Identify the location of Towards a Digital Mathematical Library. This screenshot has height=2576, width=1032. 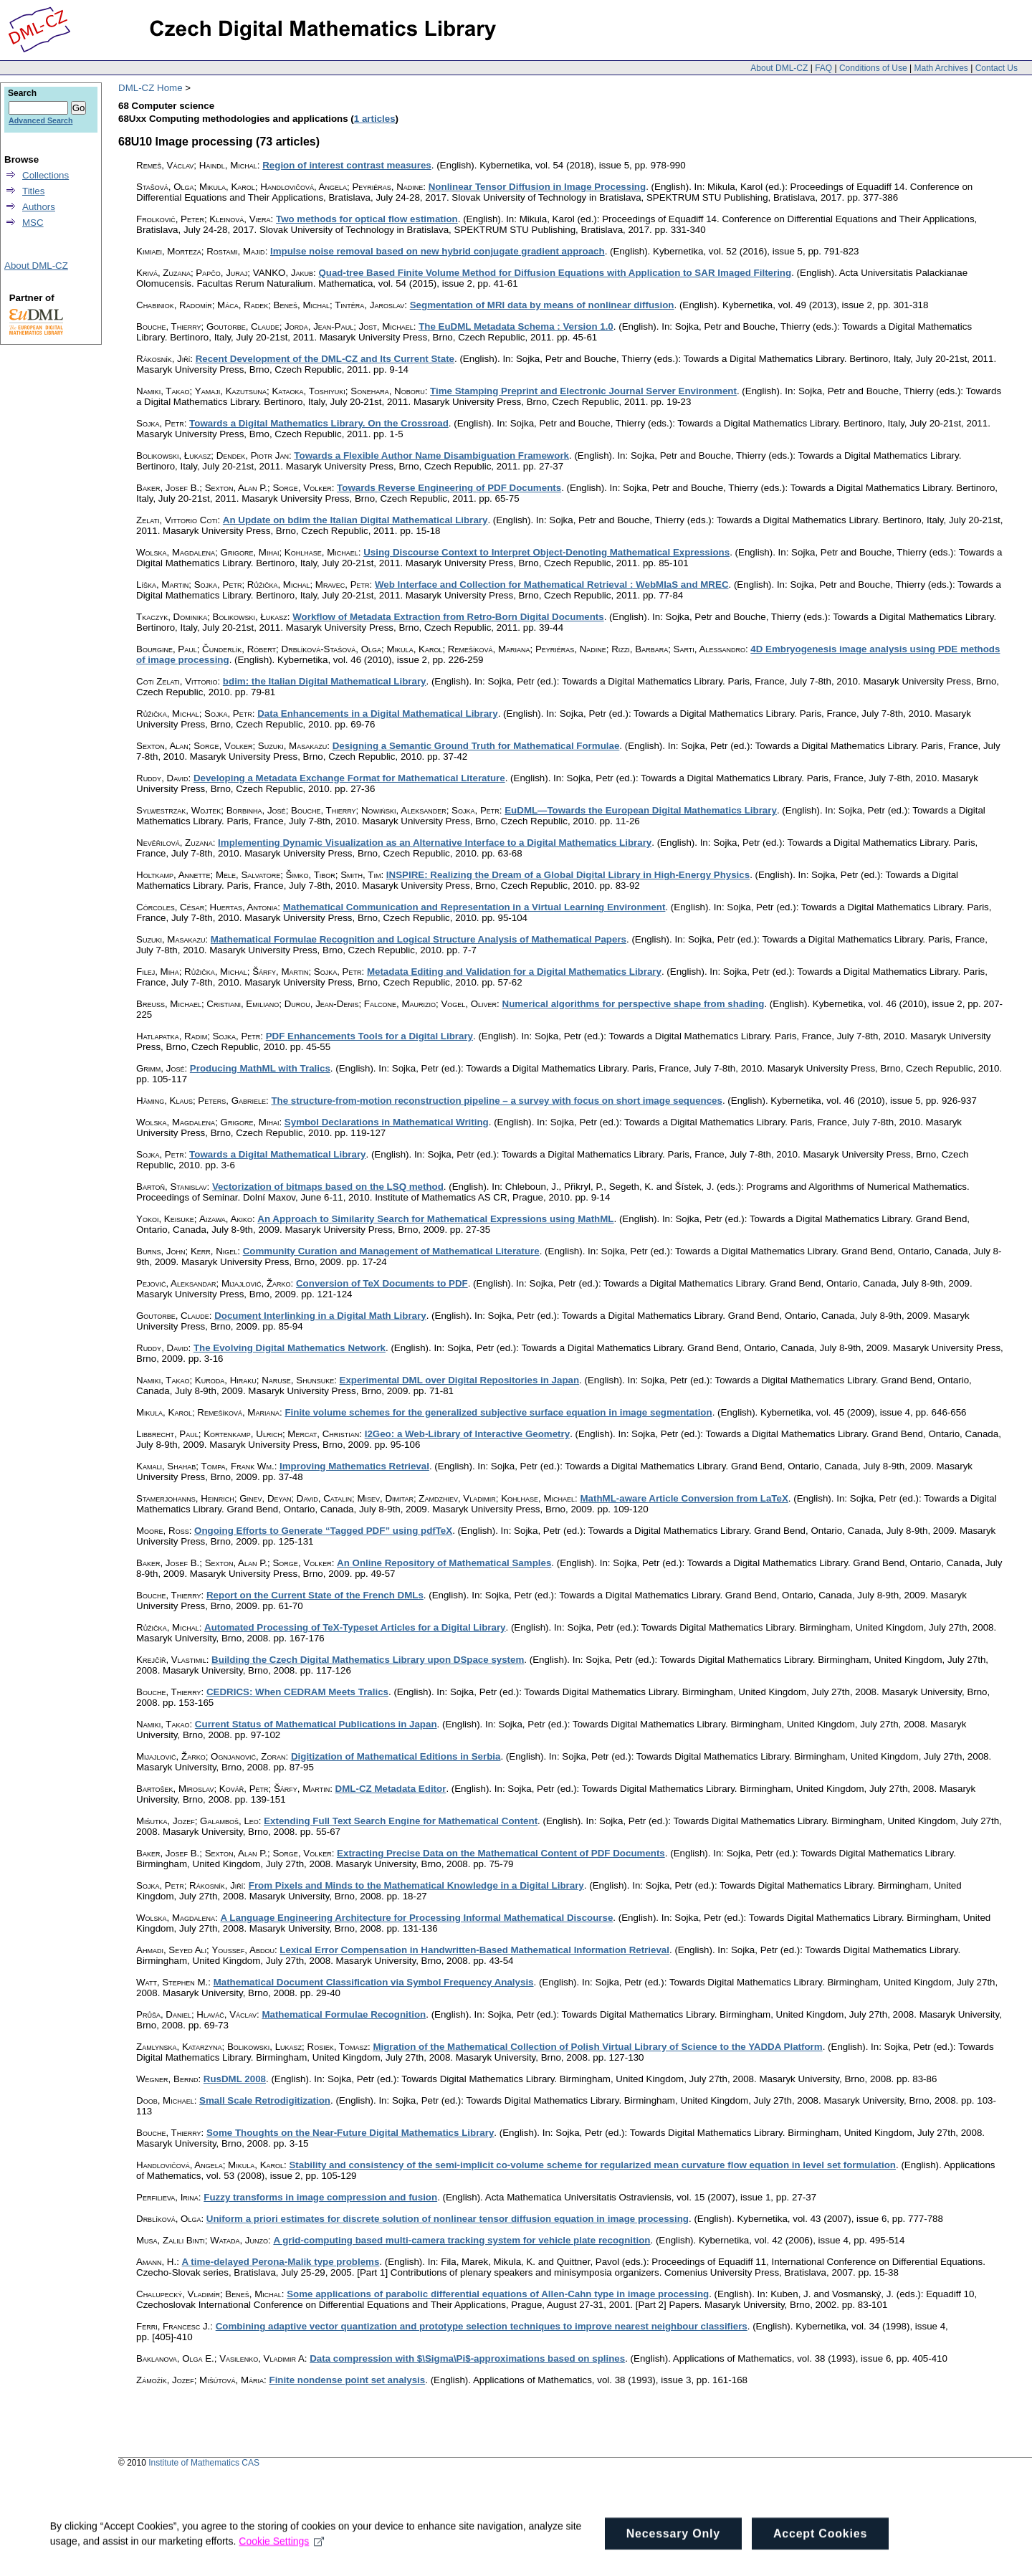
(277, 1154).